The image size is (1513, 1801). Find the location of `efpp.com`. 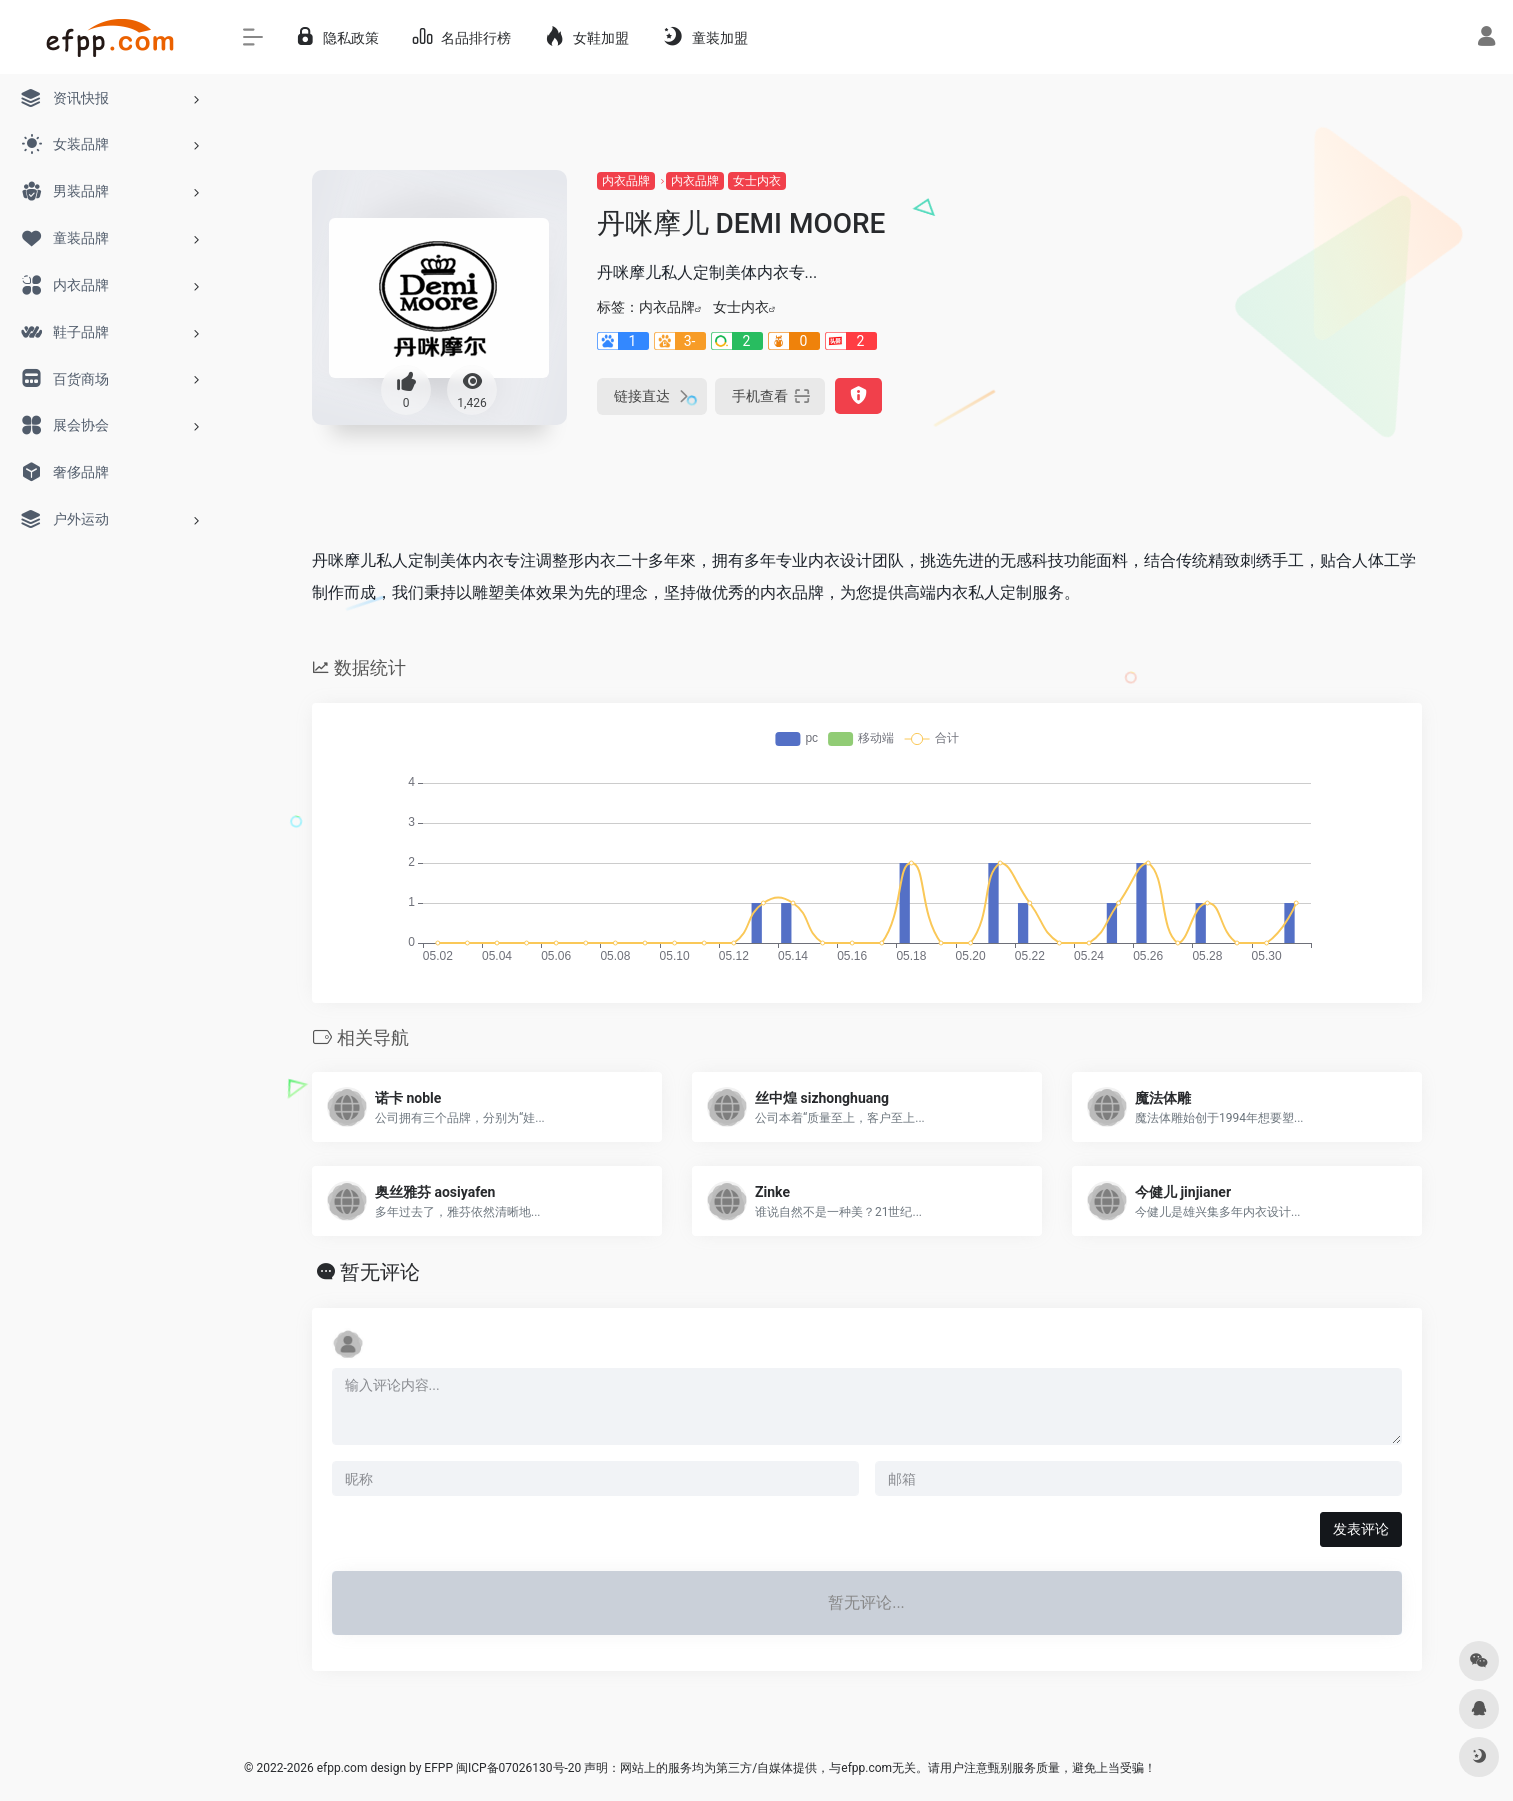

efpp.com is located at coordinates (342, 1768).